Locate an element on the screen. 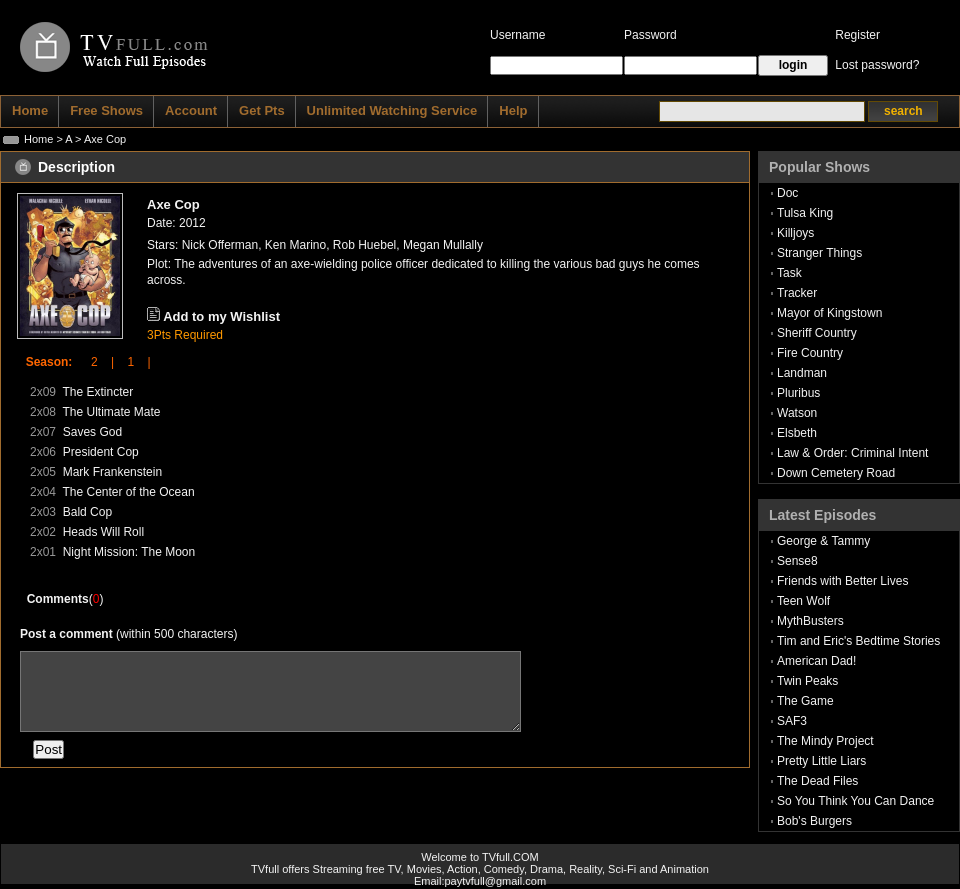 The height and width of the screenshot is (889, 960). Elsbeth is located at coordinates (797, 433).